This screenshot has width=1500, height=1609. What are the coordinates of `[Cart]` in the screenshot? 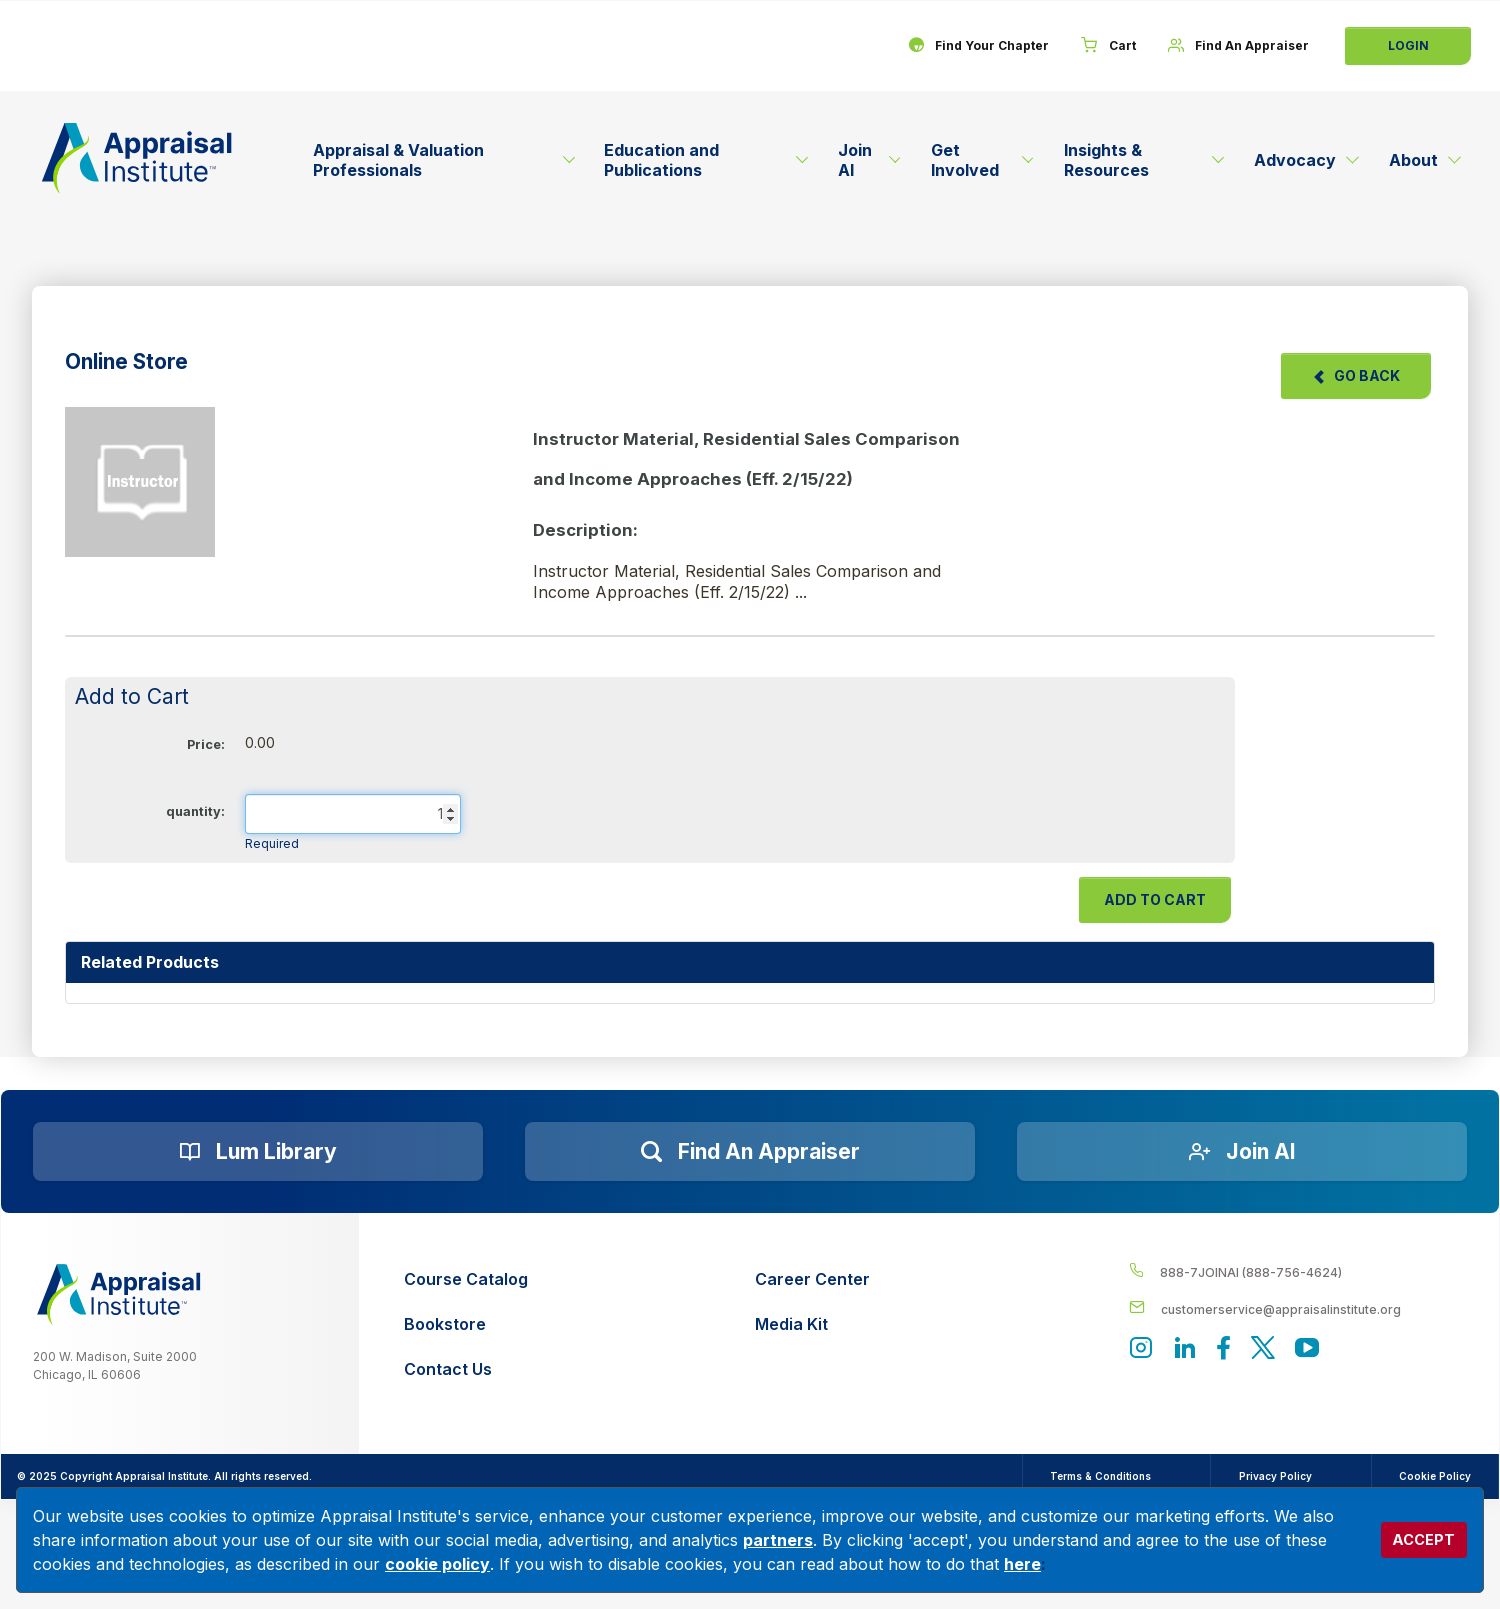 It's located at (1107, 46).